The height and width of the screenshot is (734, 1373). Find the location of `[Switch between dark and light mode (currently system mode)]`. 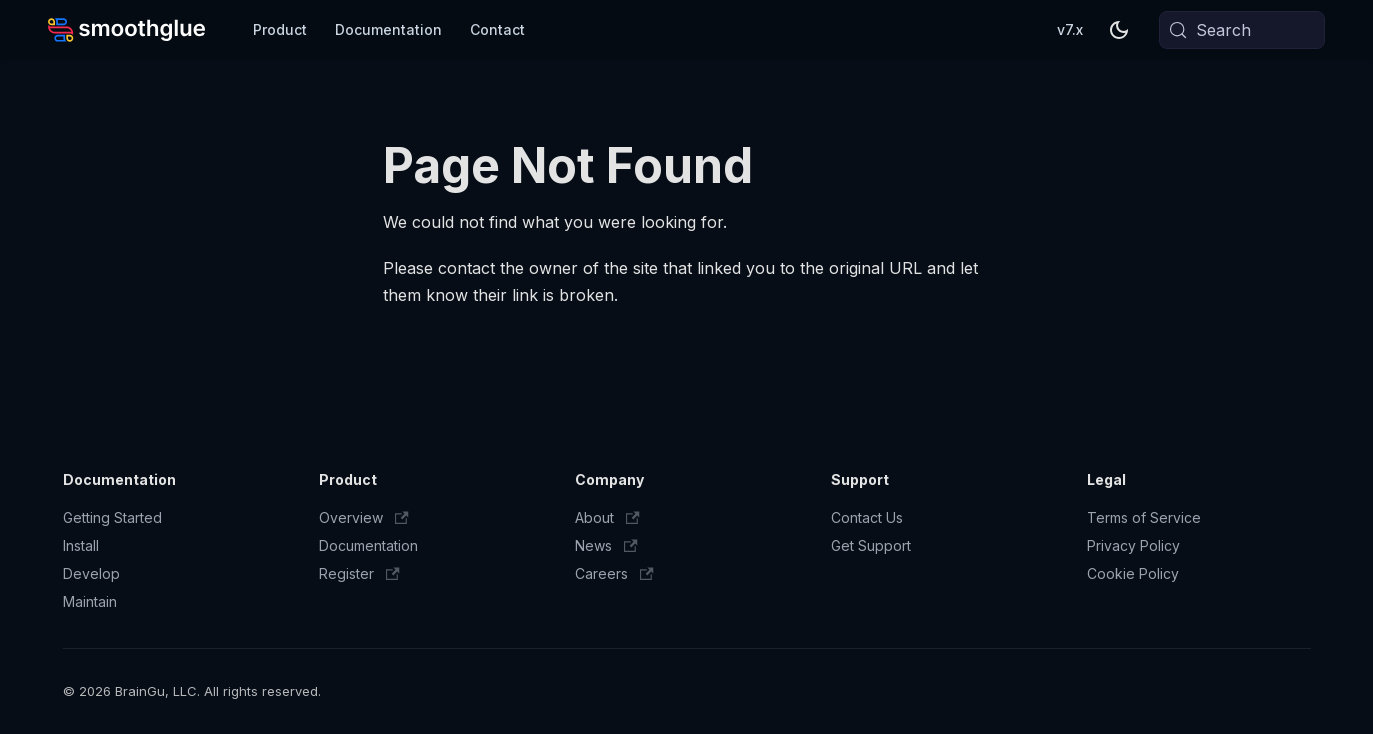

[Switch between dark and light mode (currently system mode)] is located at coordinates (1119, 30).